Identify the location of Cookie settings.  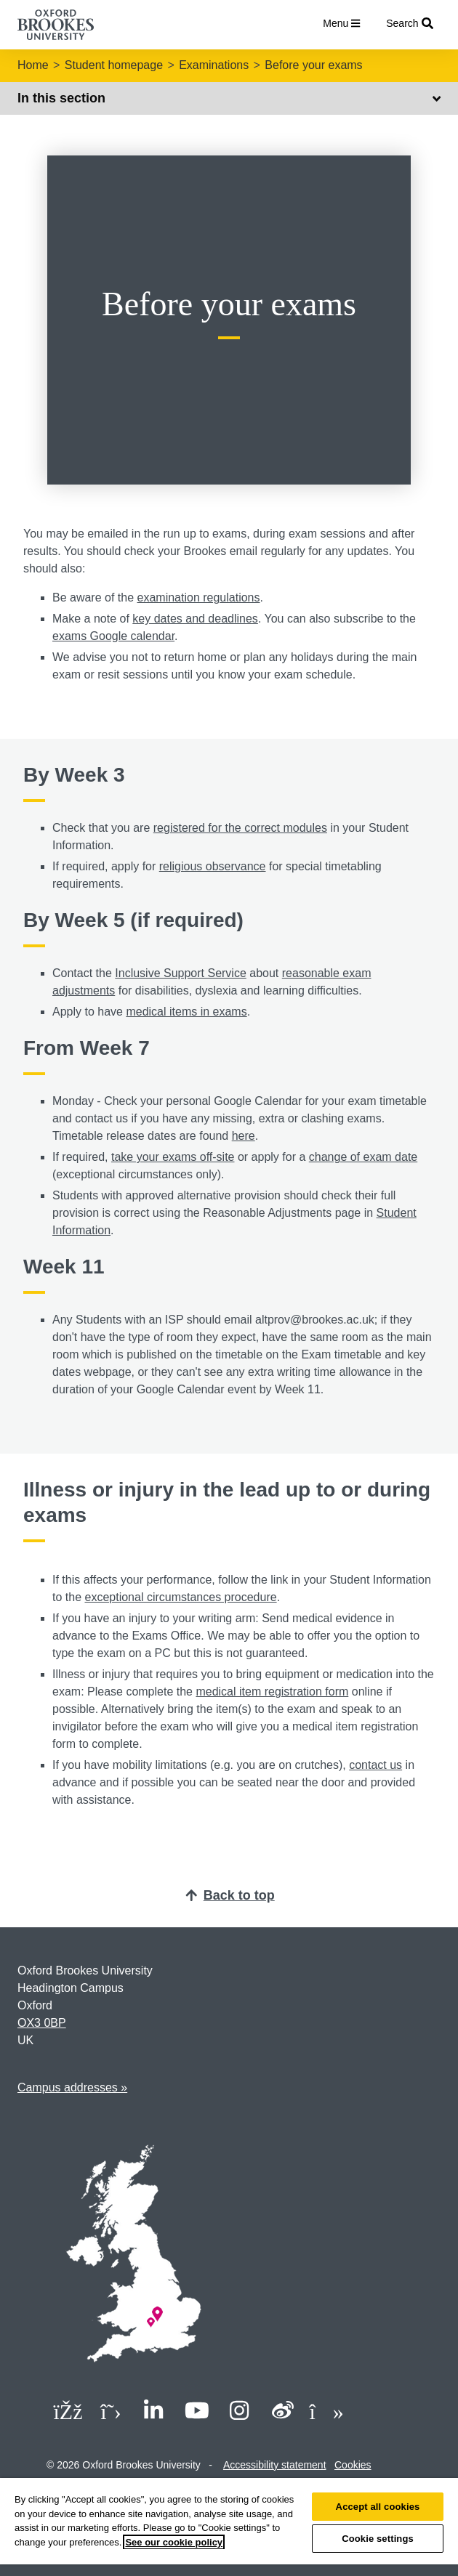
(378, 2538).